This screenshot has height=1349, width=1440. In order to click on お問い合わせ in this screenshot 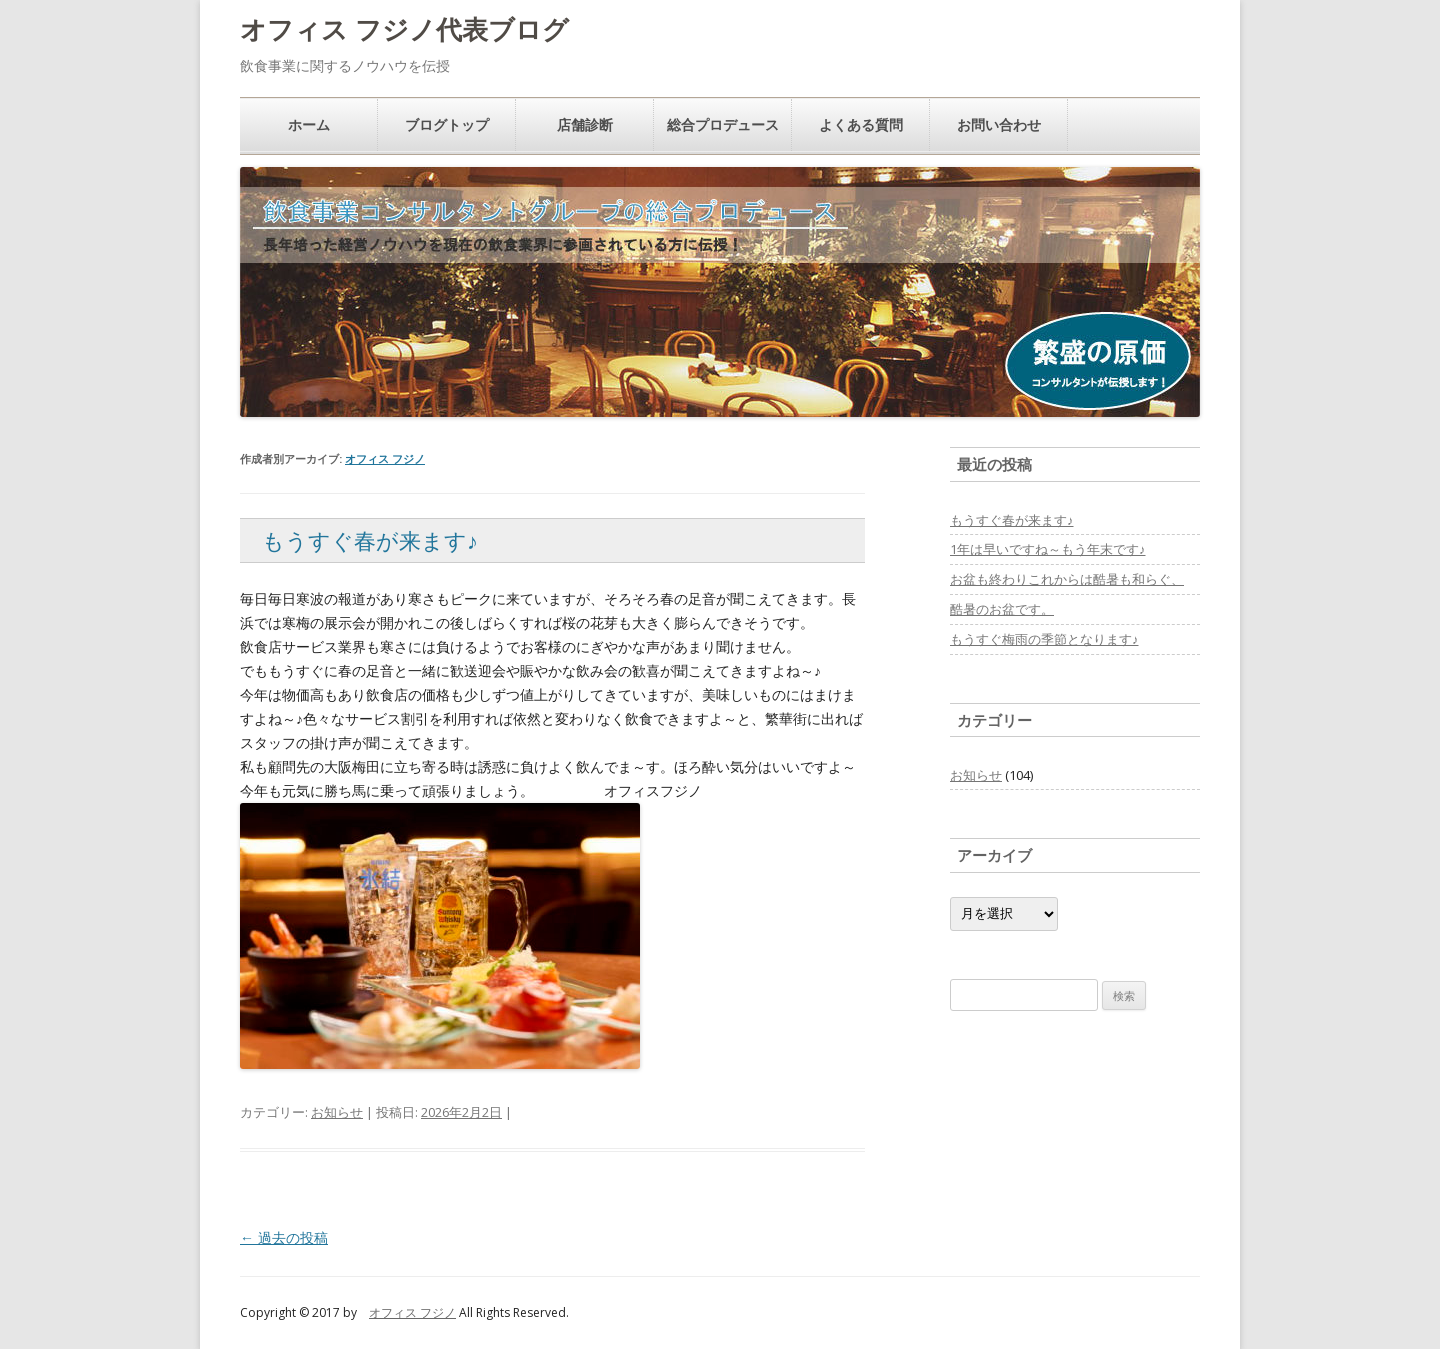, I will do `click(999, 124)`.